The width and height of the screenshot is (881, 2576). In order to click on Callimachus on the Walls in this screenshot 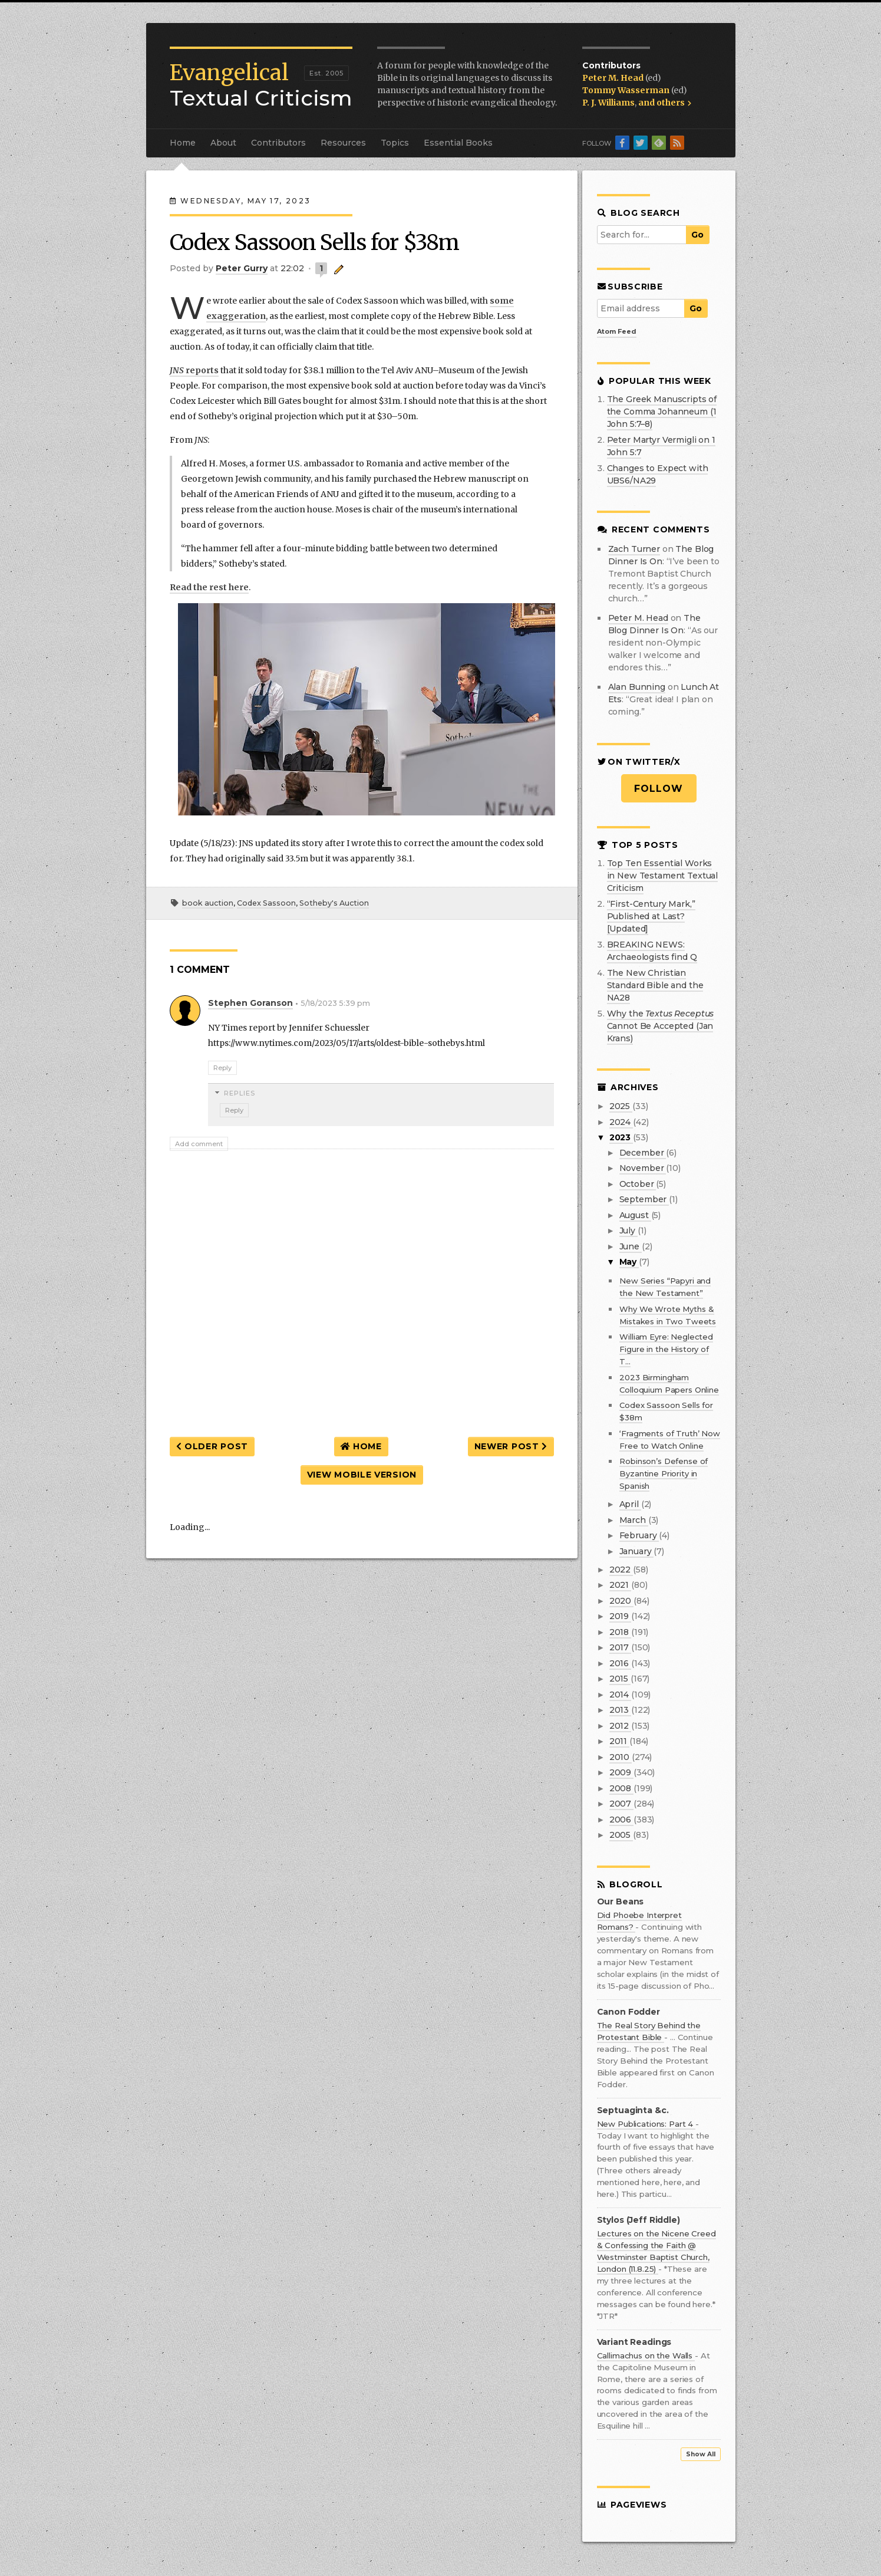, I will do `click(646, 2355)`.